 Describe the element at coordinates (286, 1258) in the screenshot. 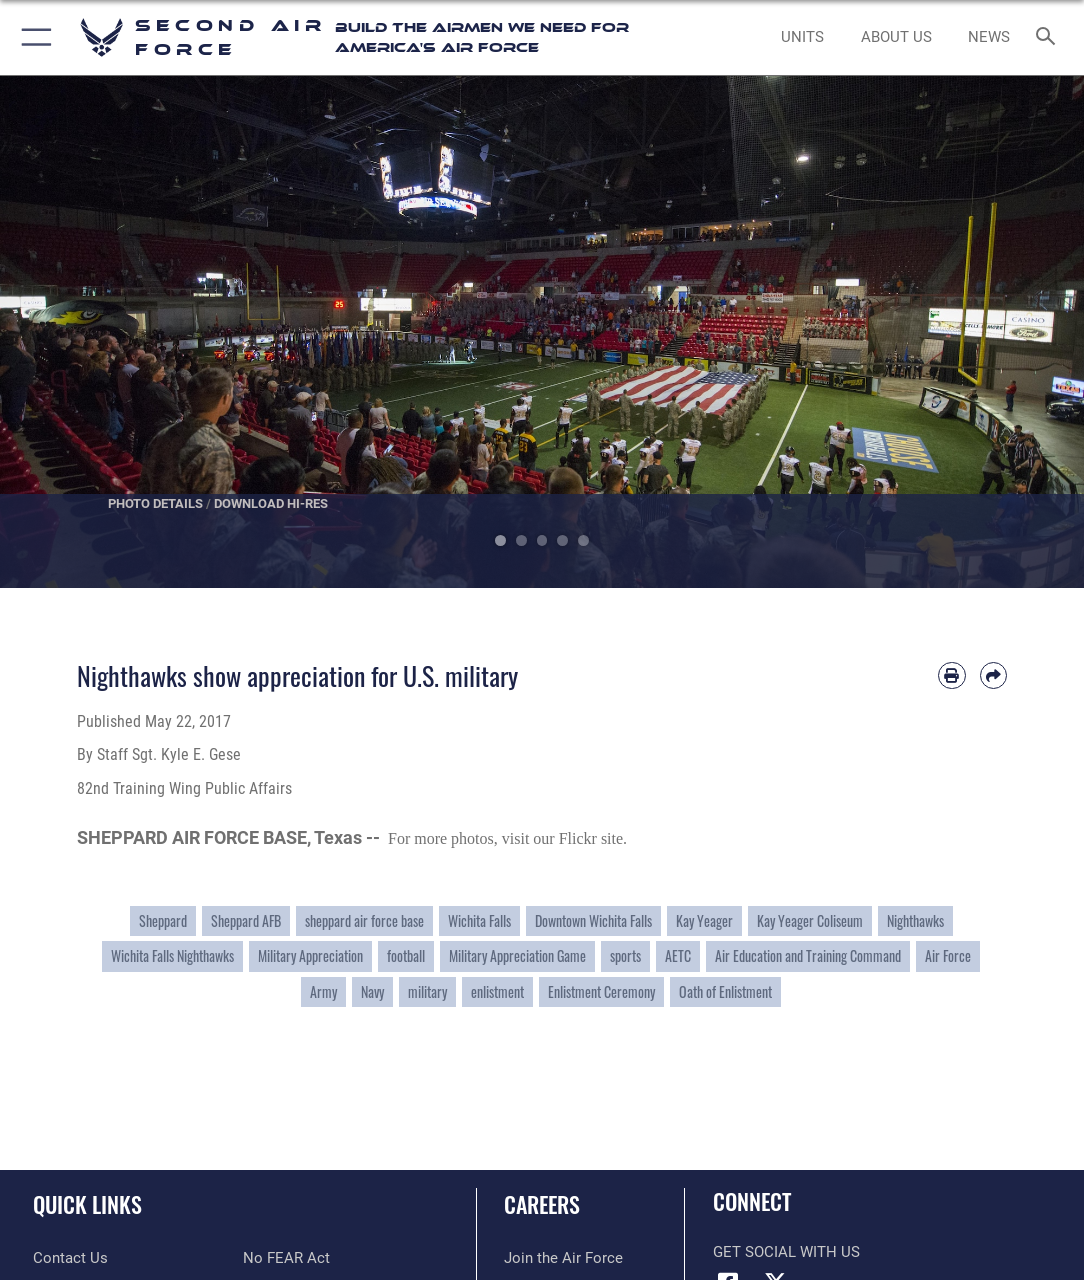

I see `[Link to No FEAR Act resources opens in a new window]` at that location.